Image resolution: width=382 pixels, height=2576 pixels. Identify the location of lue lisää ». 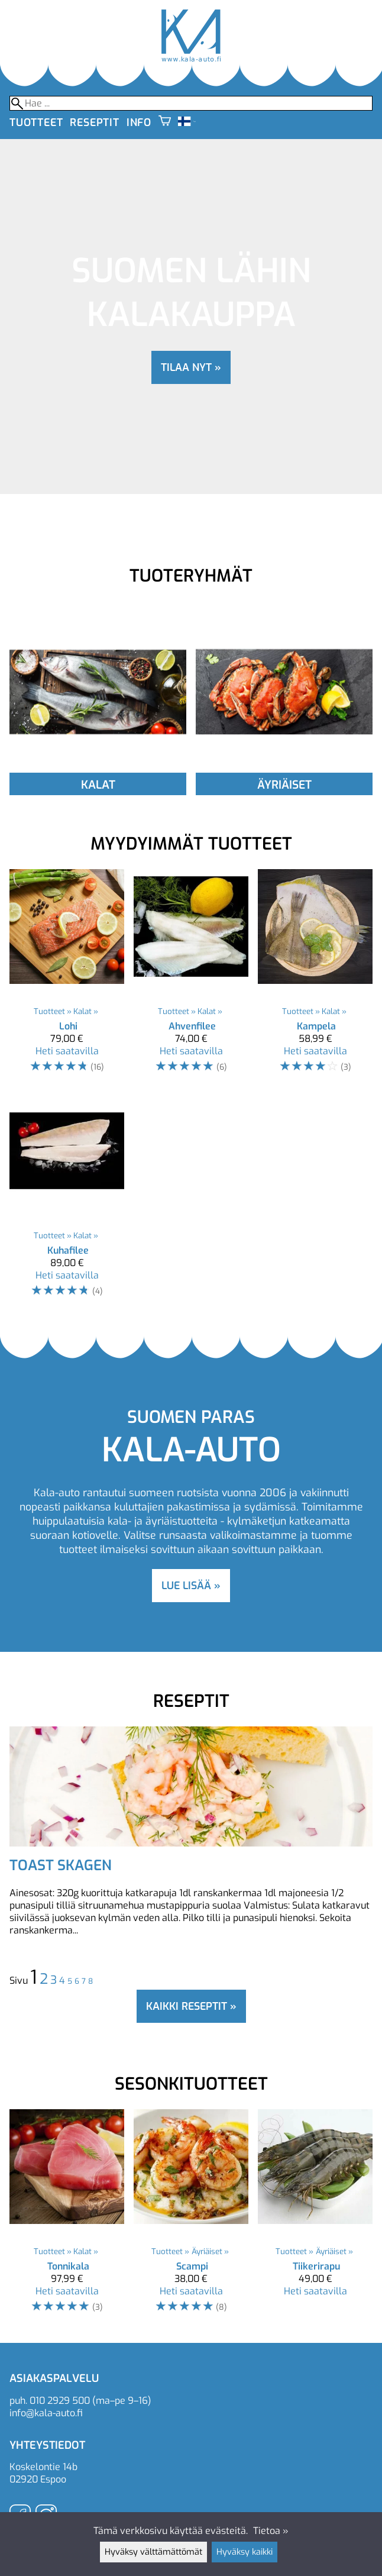
(191, 1585).